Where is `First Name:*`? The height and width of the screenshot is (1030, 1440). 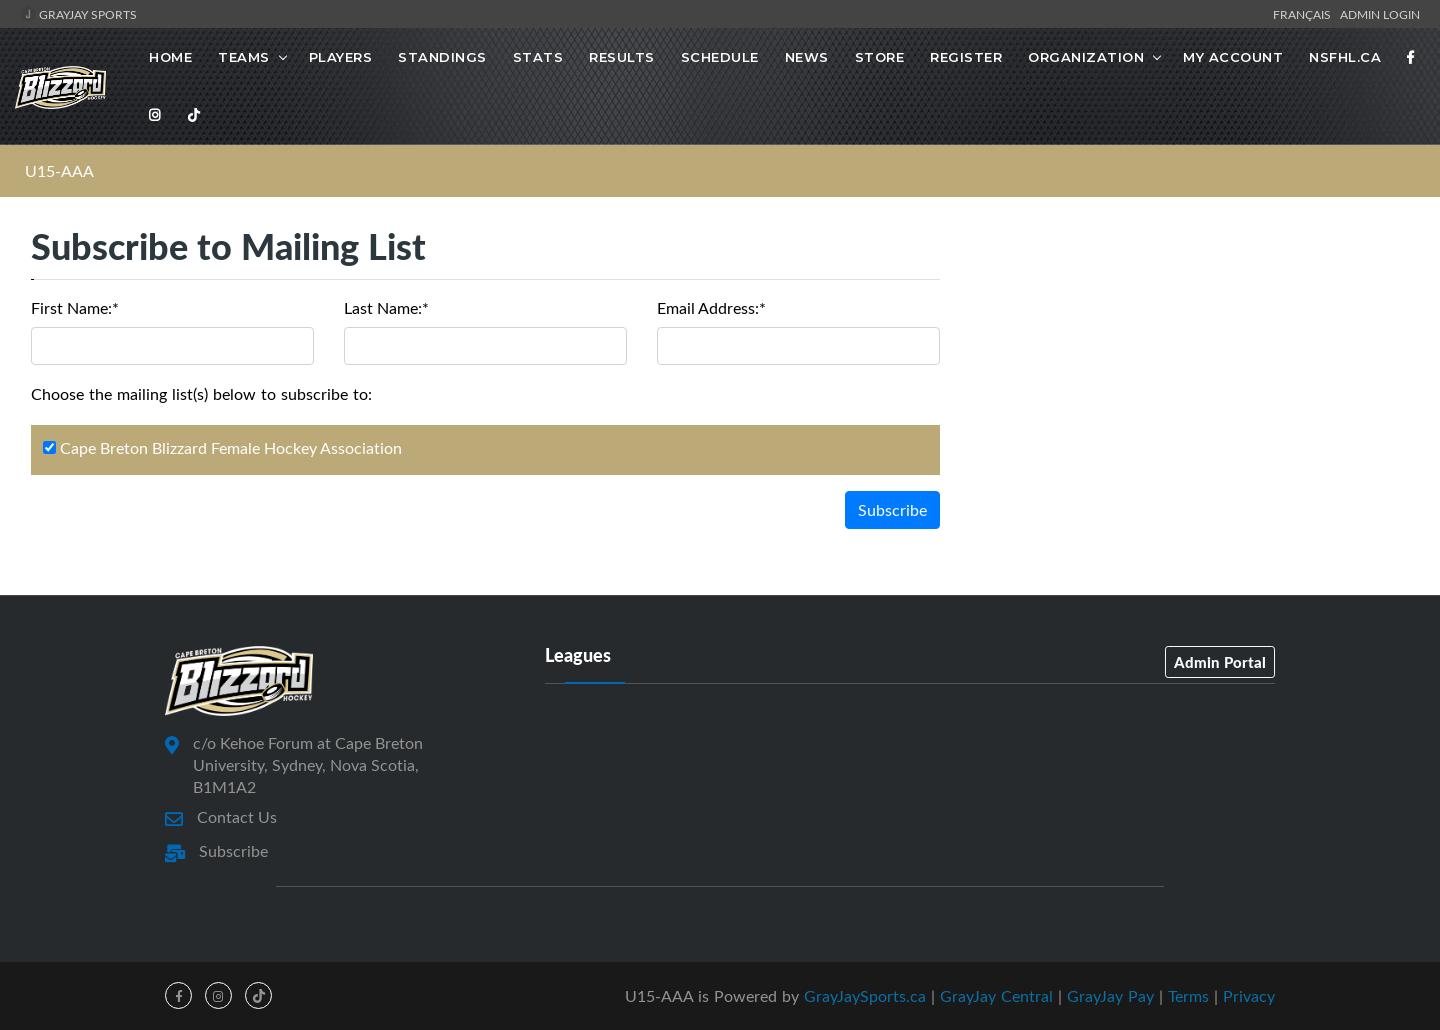
First Name:* is located at coordinates (75, 308).